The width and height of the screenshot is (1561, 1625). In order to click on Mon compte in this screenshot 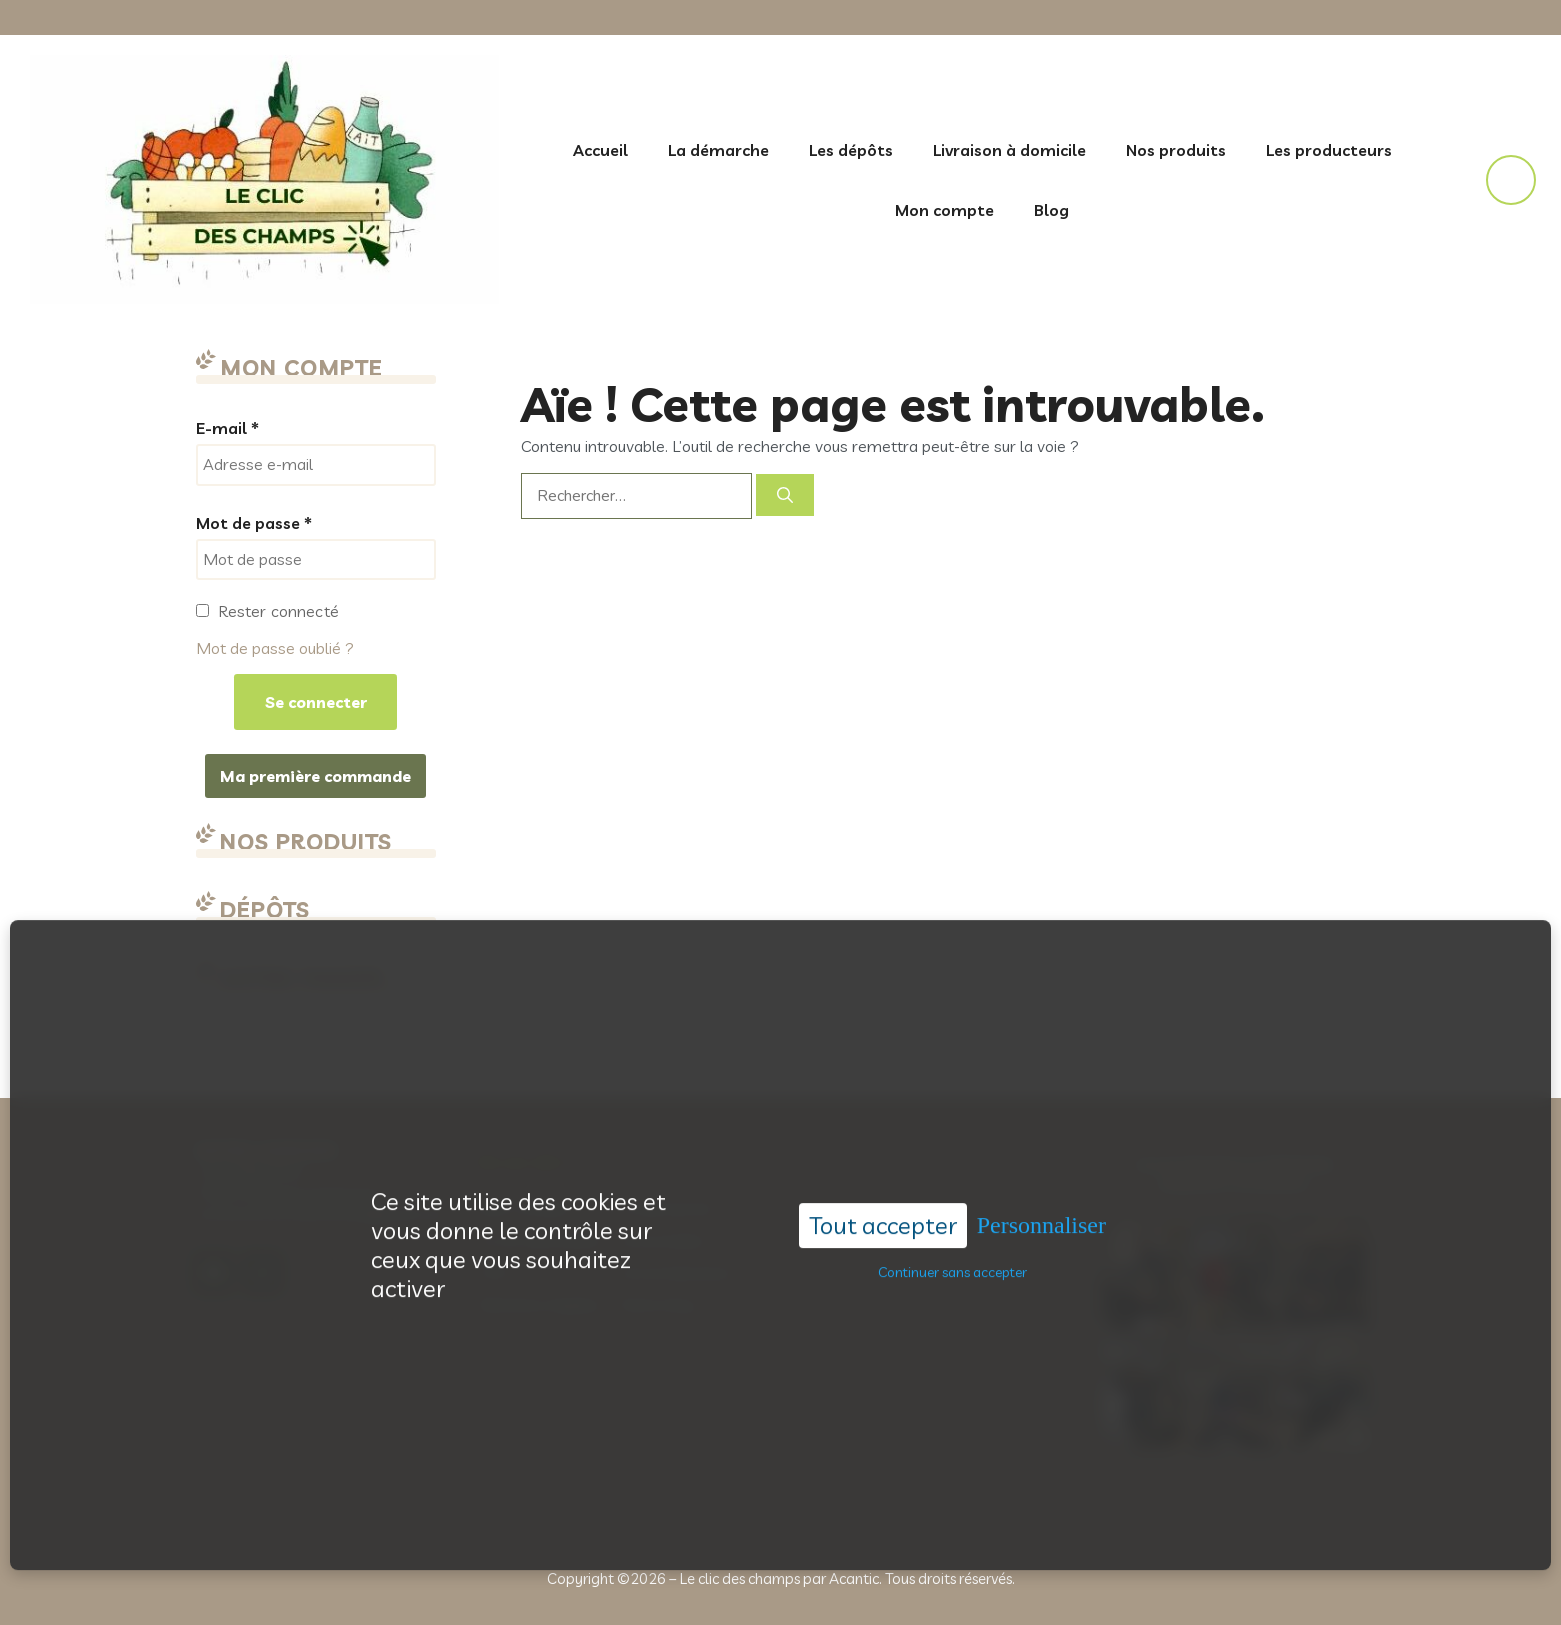, I will do `click(944, 210)`.